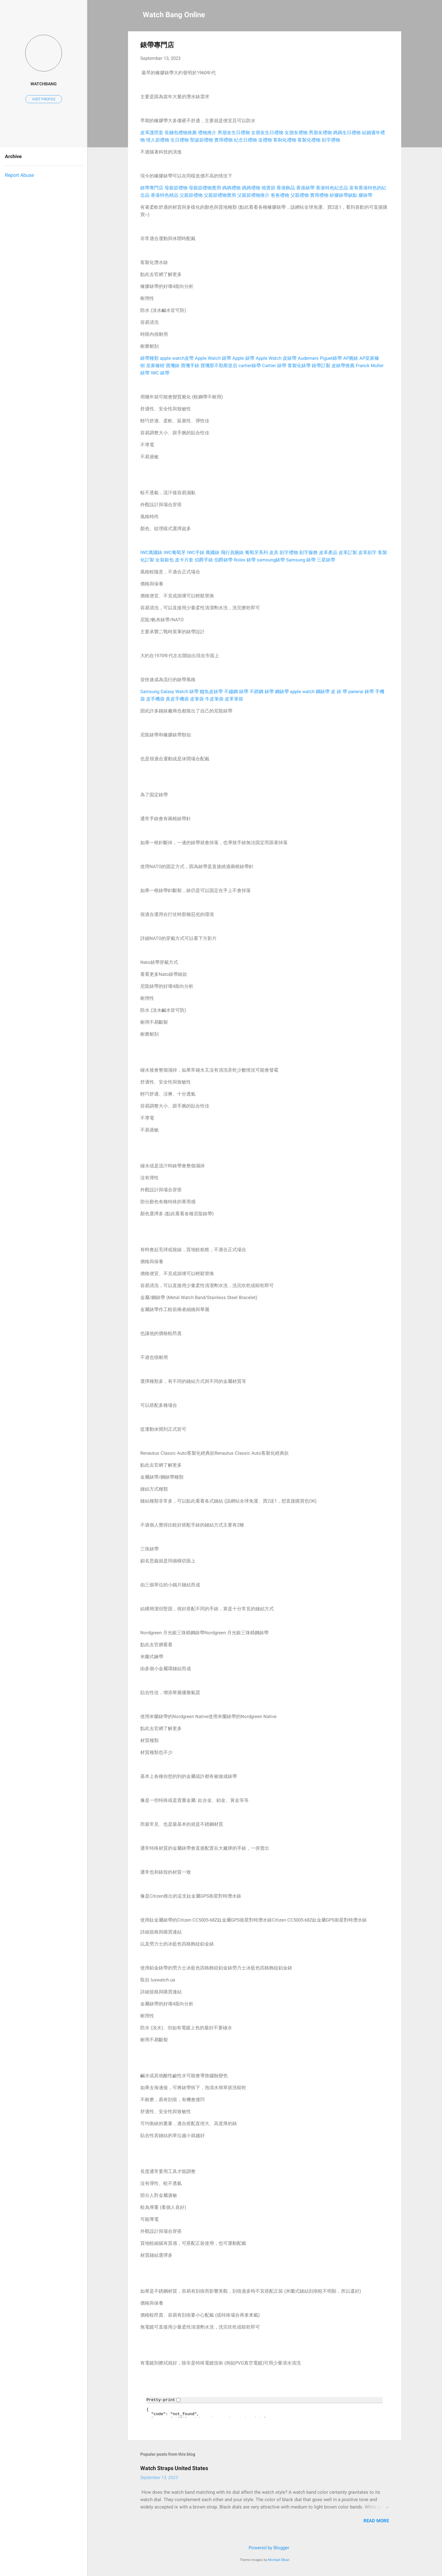  I want to click on IWC手錶, so click(195, 552).